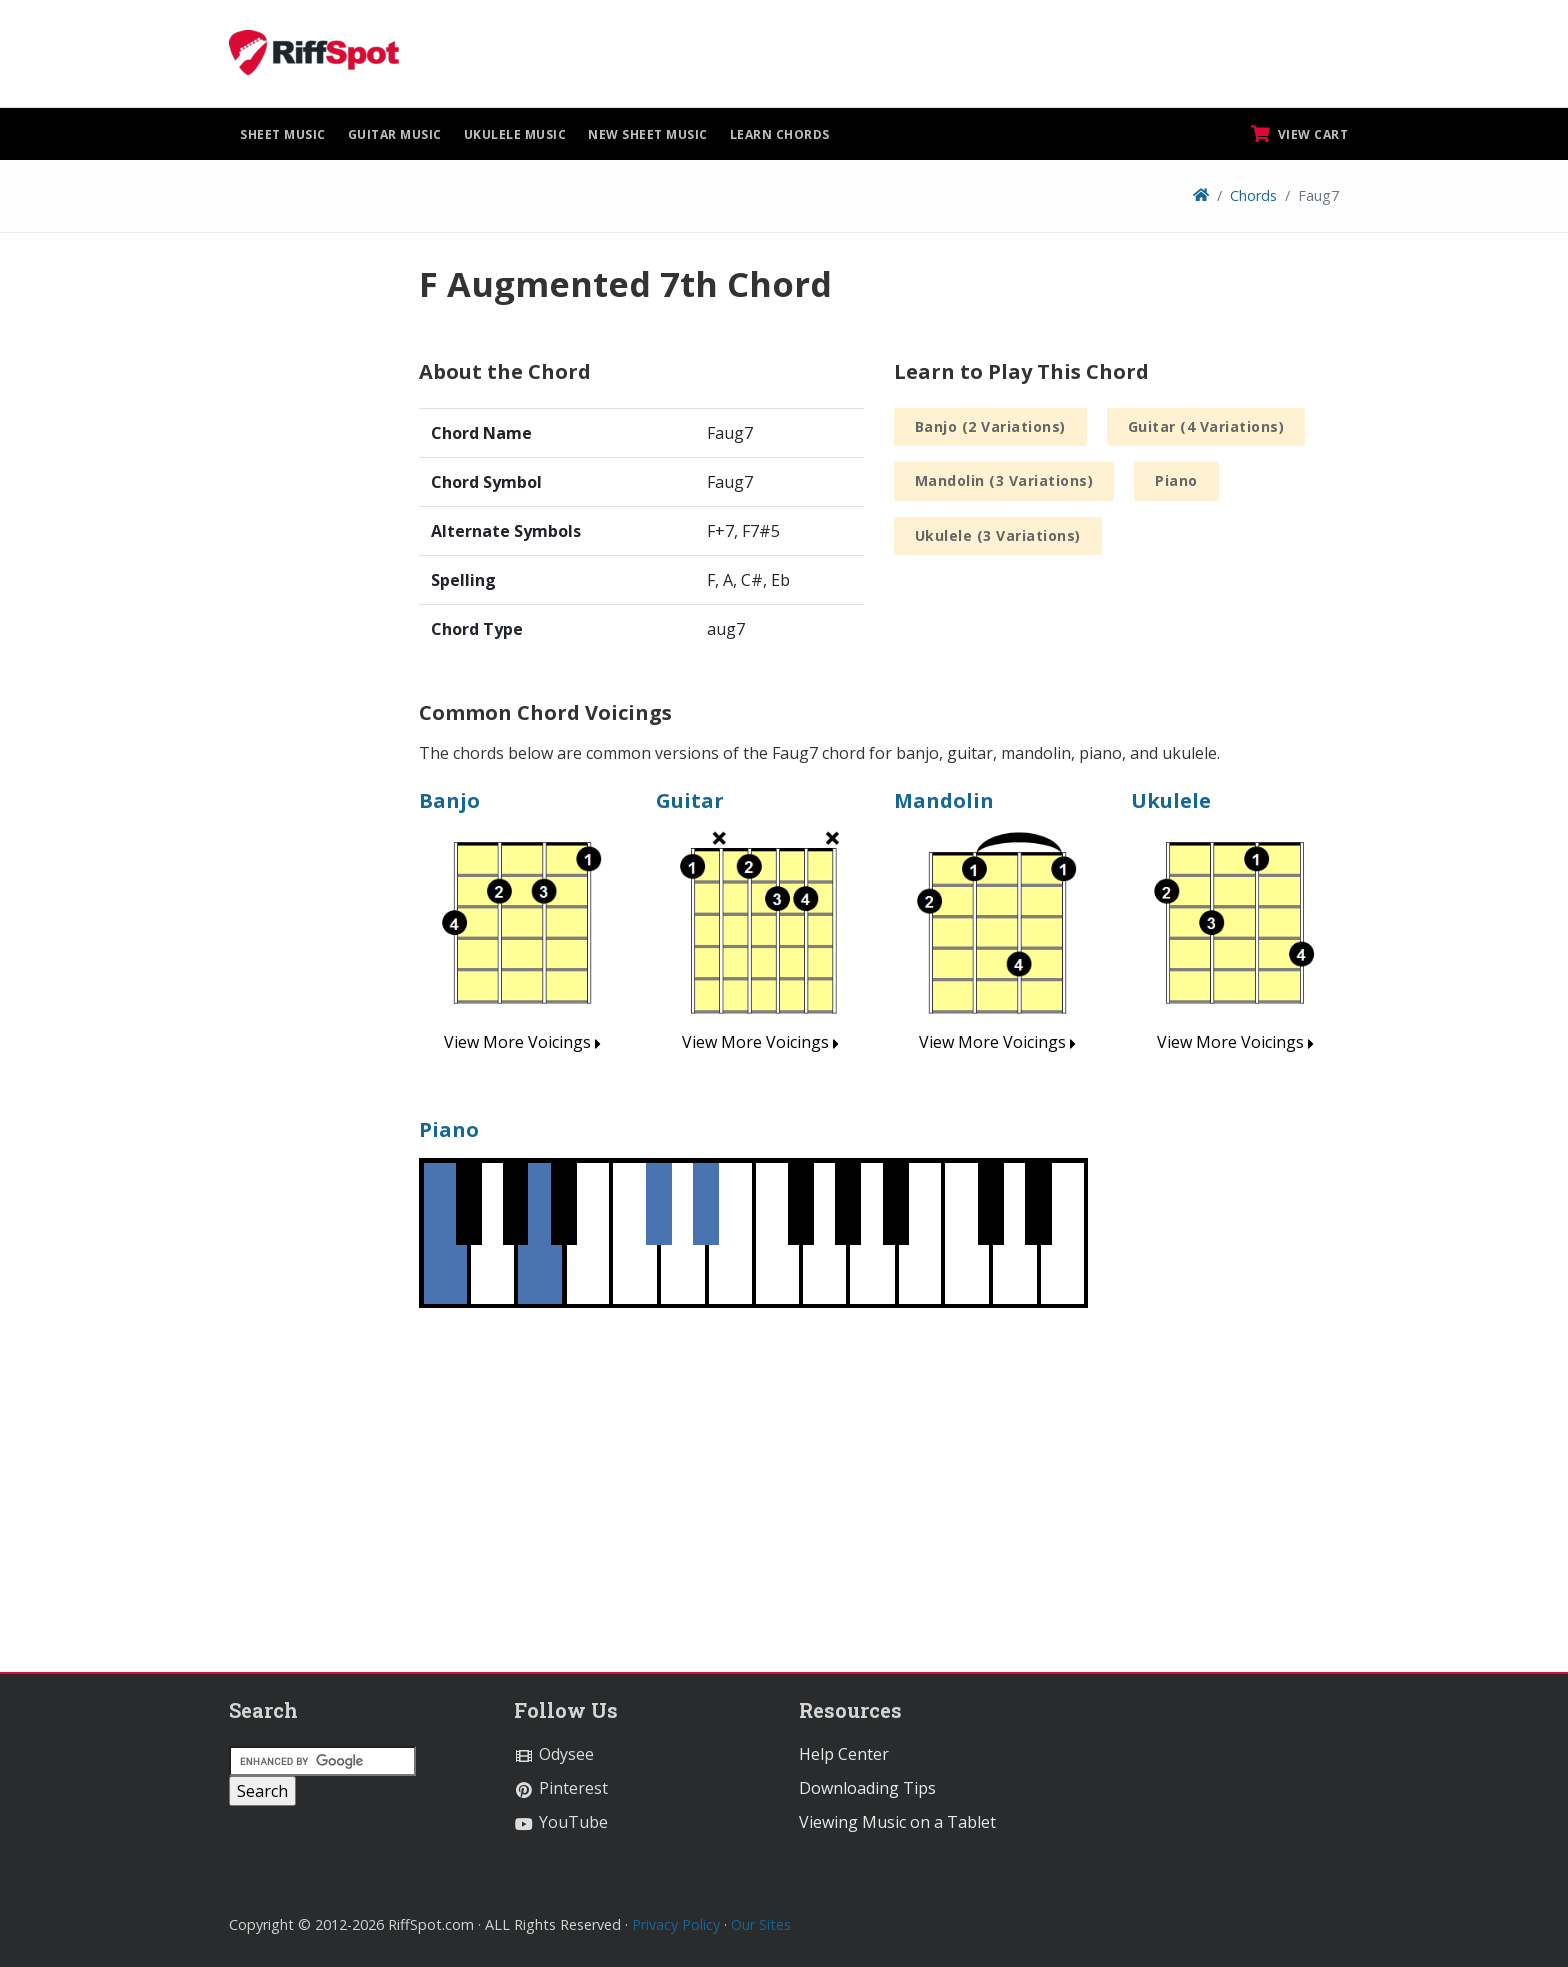  What do you see at coordinates (554, 1754) in the screenshot?
I see `Odysee` at bounding box center [554, 1754].